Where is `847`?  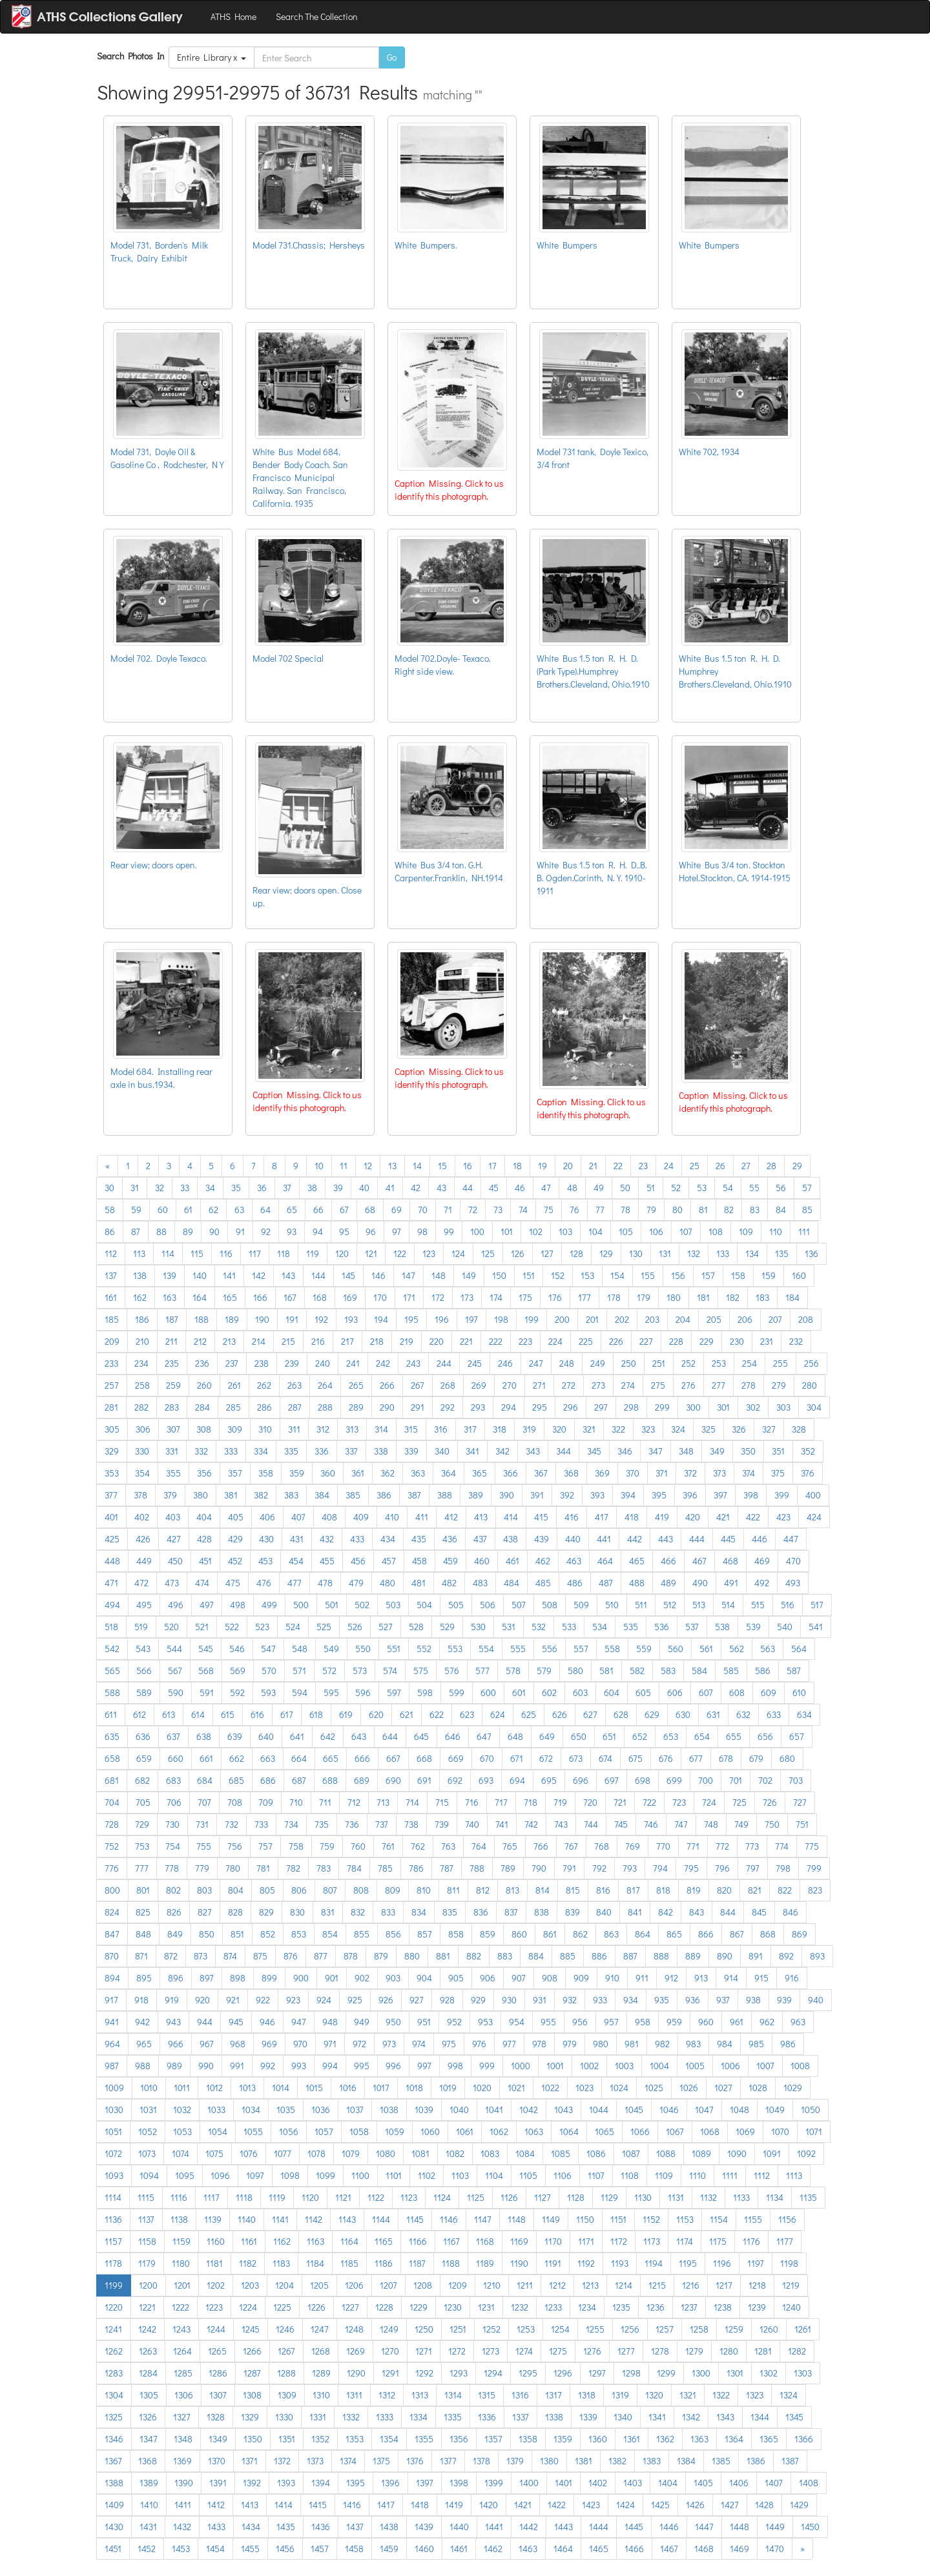
847 is located at coordinates (112, 1934).